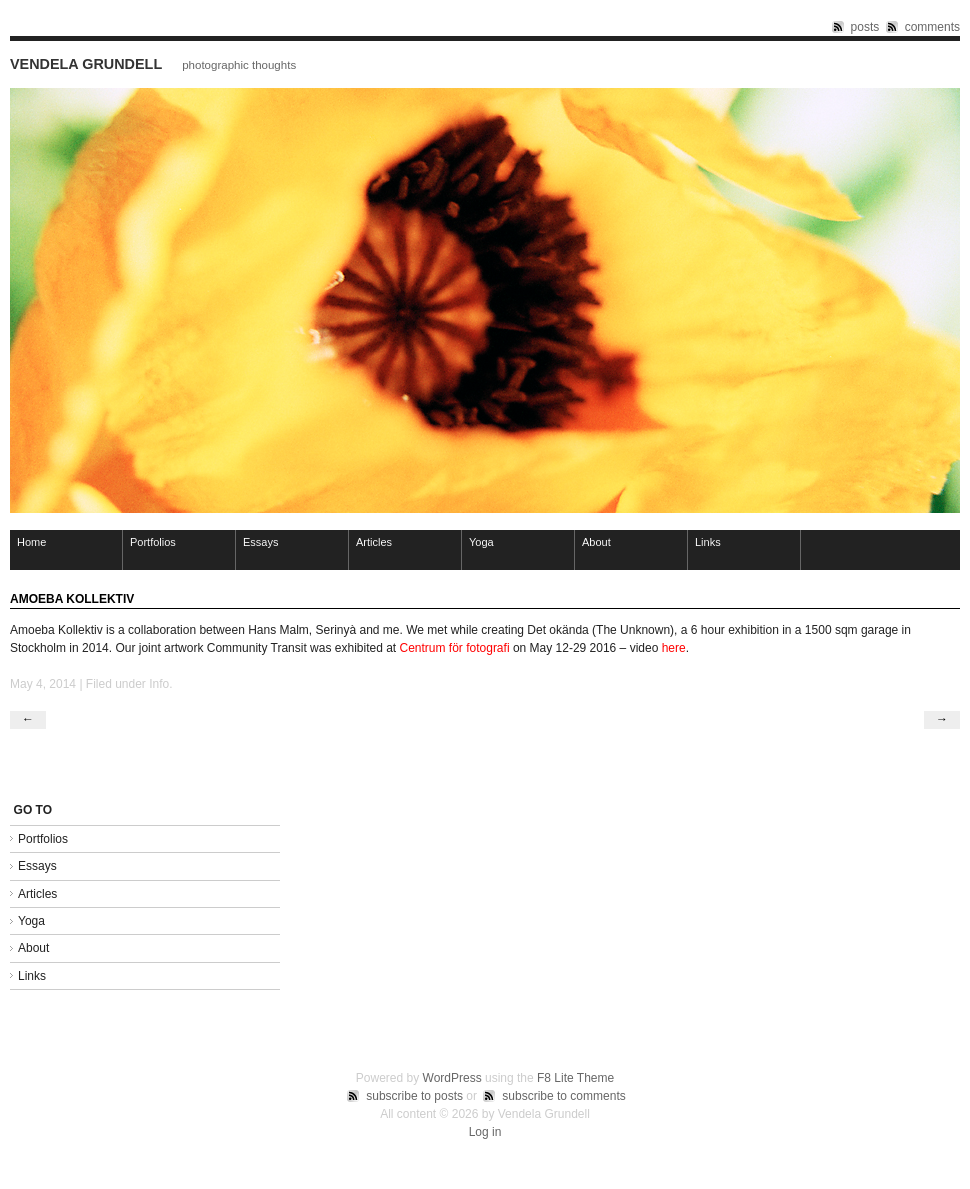 This screenshot has height=1189, width=970. Describe the element at coordinates (674, 648) in the screenshot. I see `here` at that location.